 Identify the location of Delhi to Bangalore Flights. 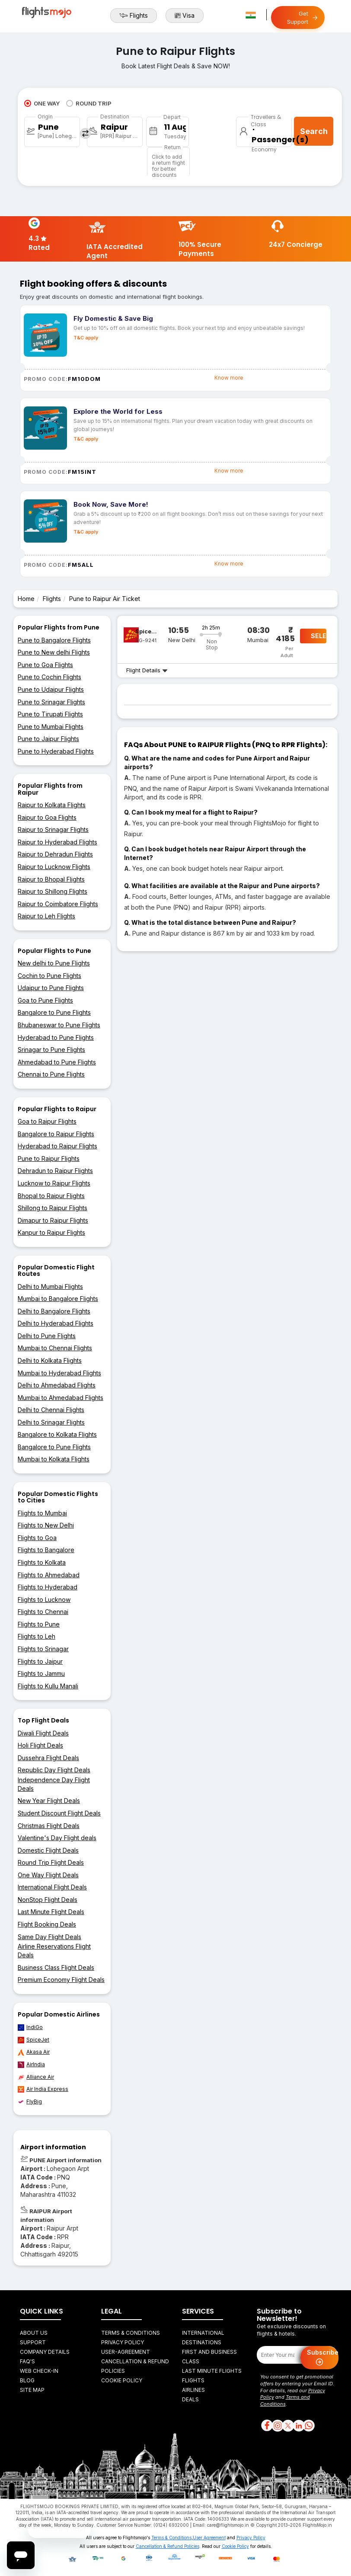
(54, 1311).